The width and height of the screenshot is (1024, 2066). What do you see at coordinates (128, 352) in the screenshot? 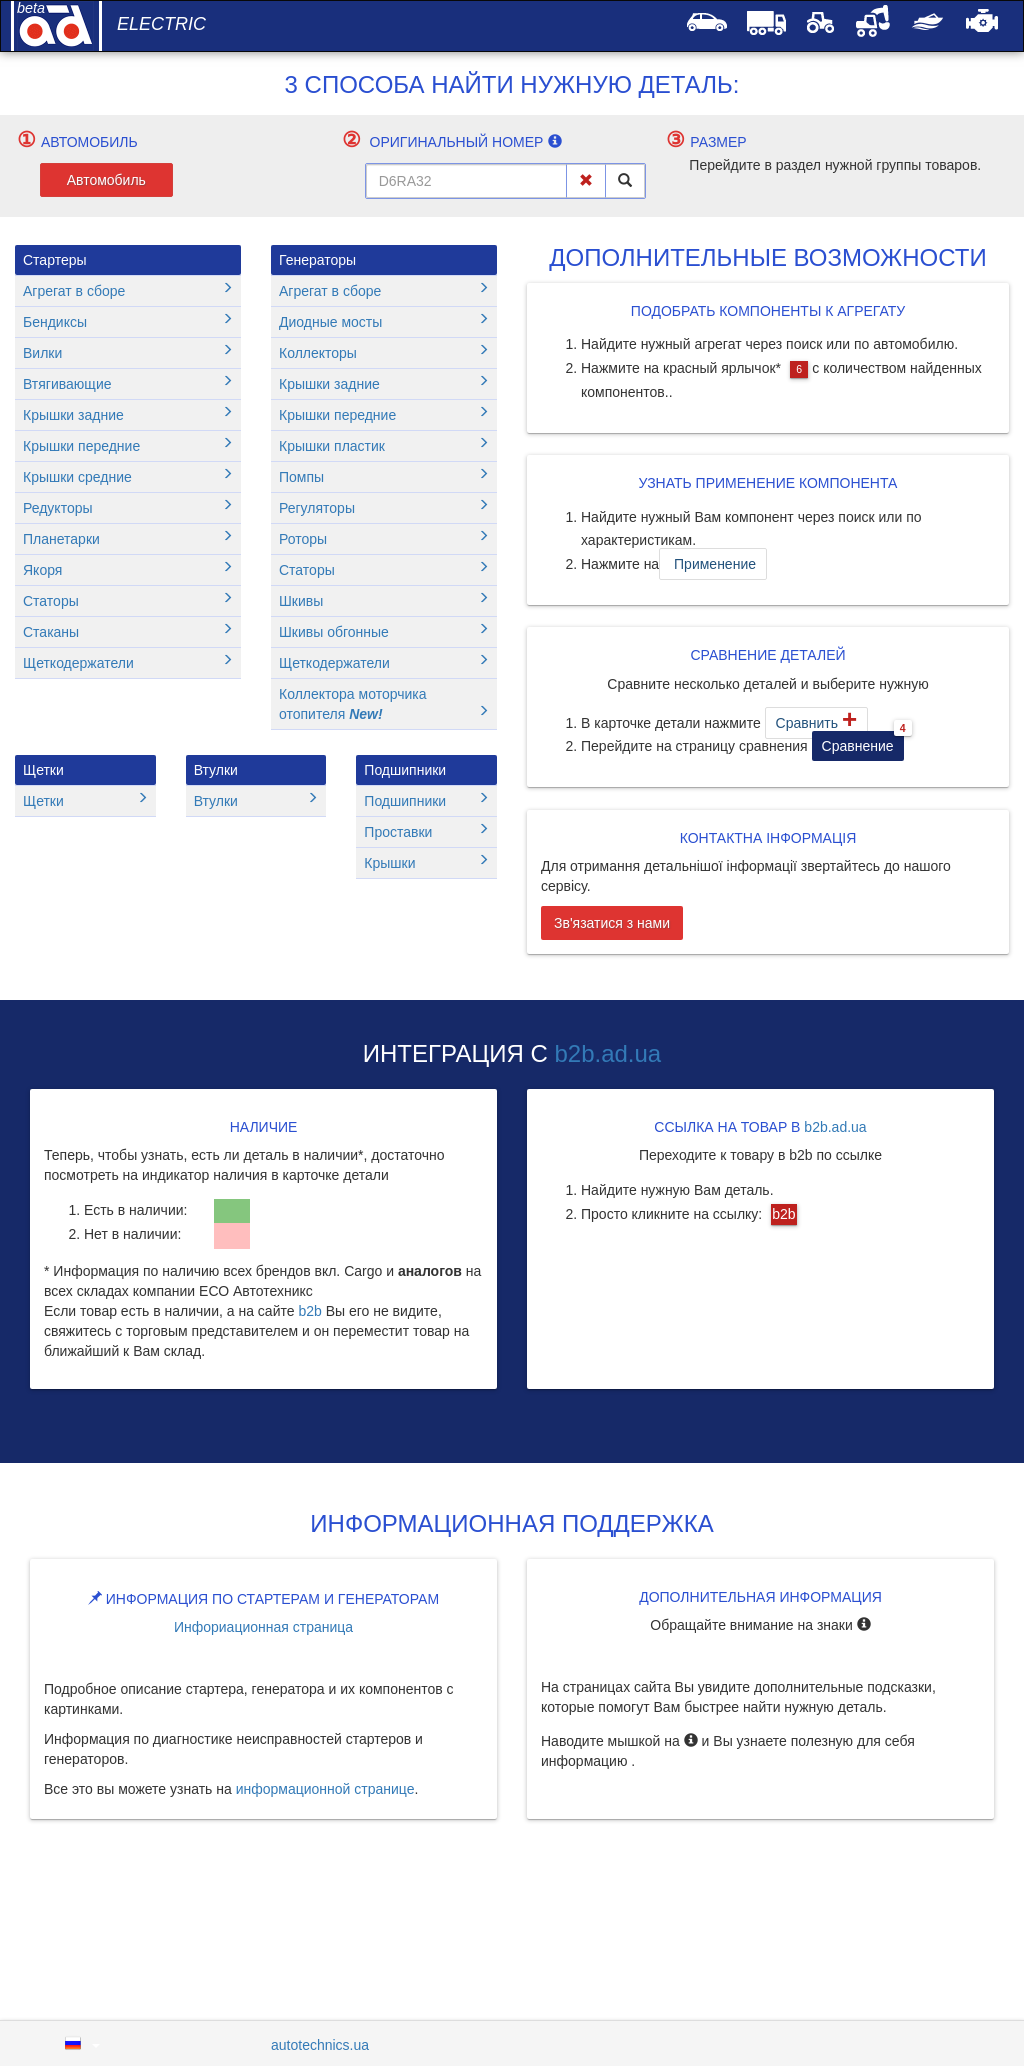
I see `Вилки` at bounding box center [128, 352].